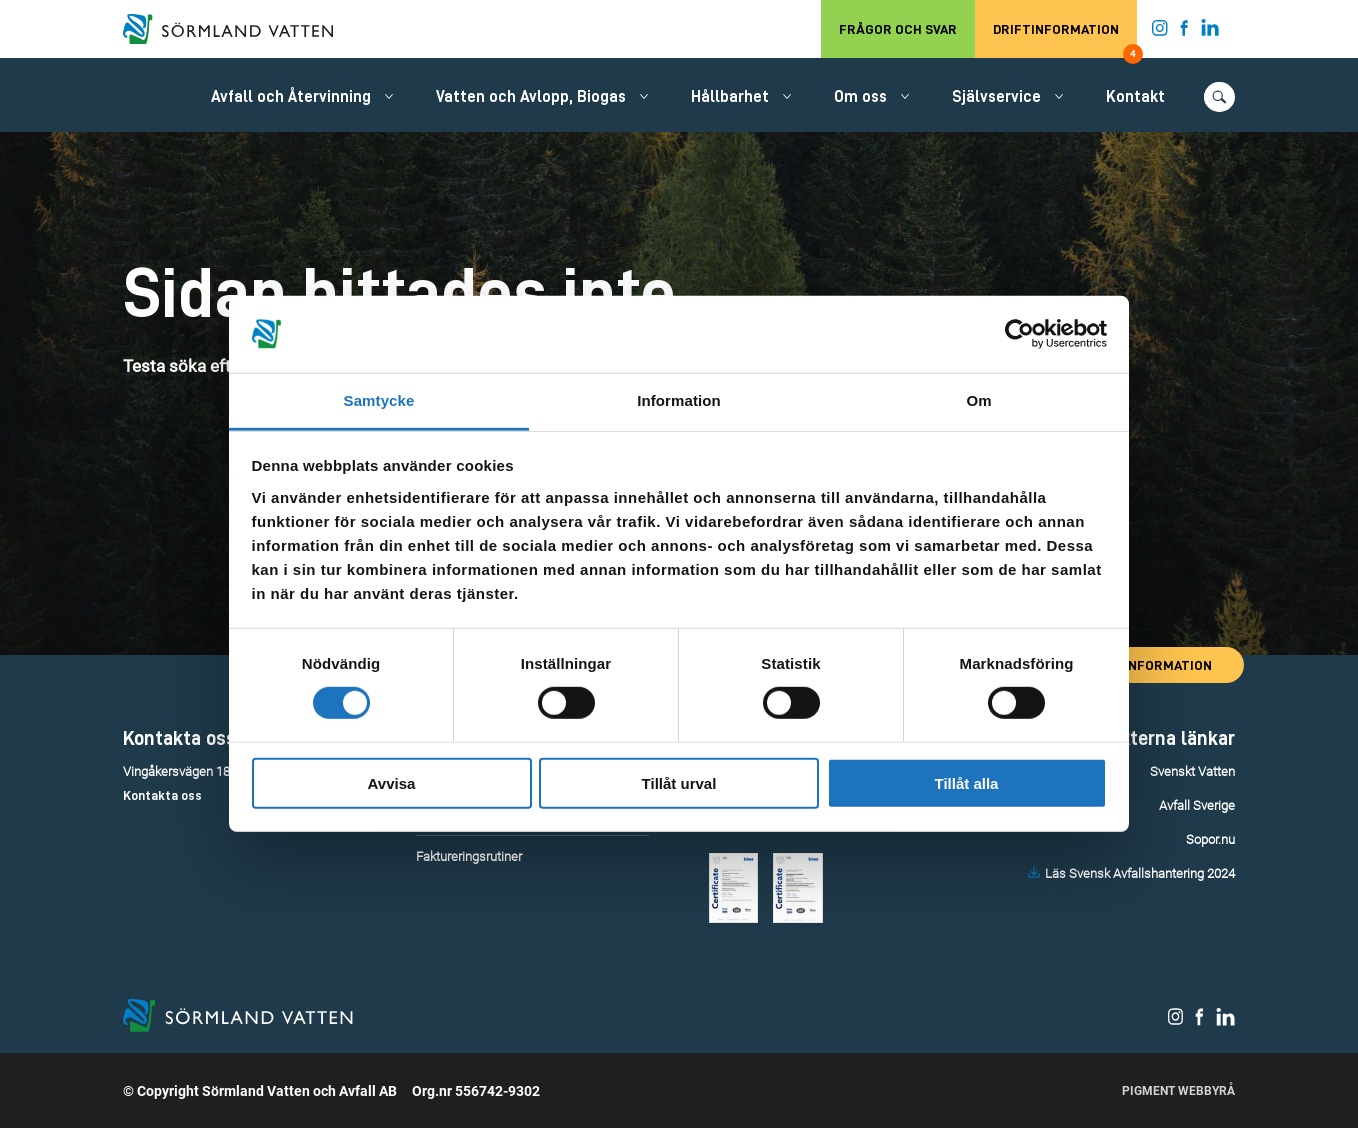 This screenshot has height=1128, width=1358. Describe the element at coordinates (531, 97) in the screenshot. I see `Vatten och Avlopp, Biogas` at that location.